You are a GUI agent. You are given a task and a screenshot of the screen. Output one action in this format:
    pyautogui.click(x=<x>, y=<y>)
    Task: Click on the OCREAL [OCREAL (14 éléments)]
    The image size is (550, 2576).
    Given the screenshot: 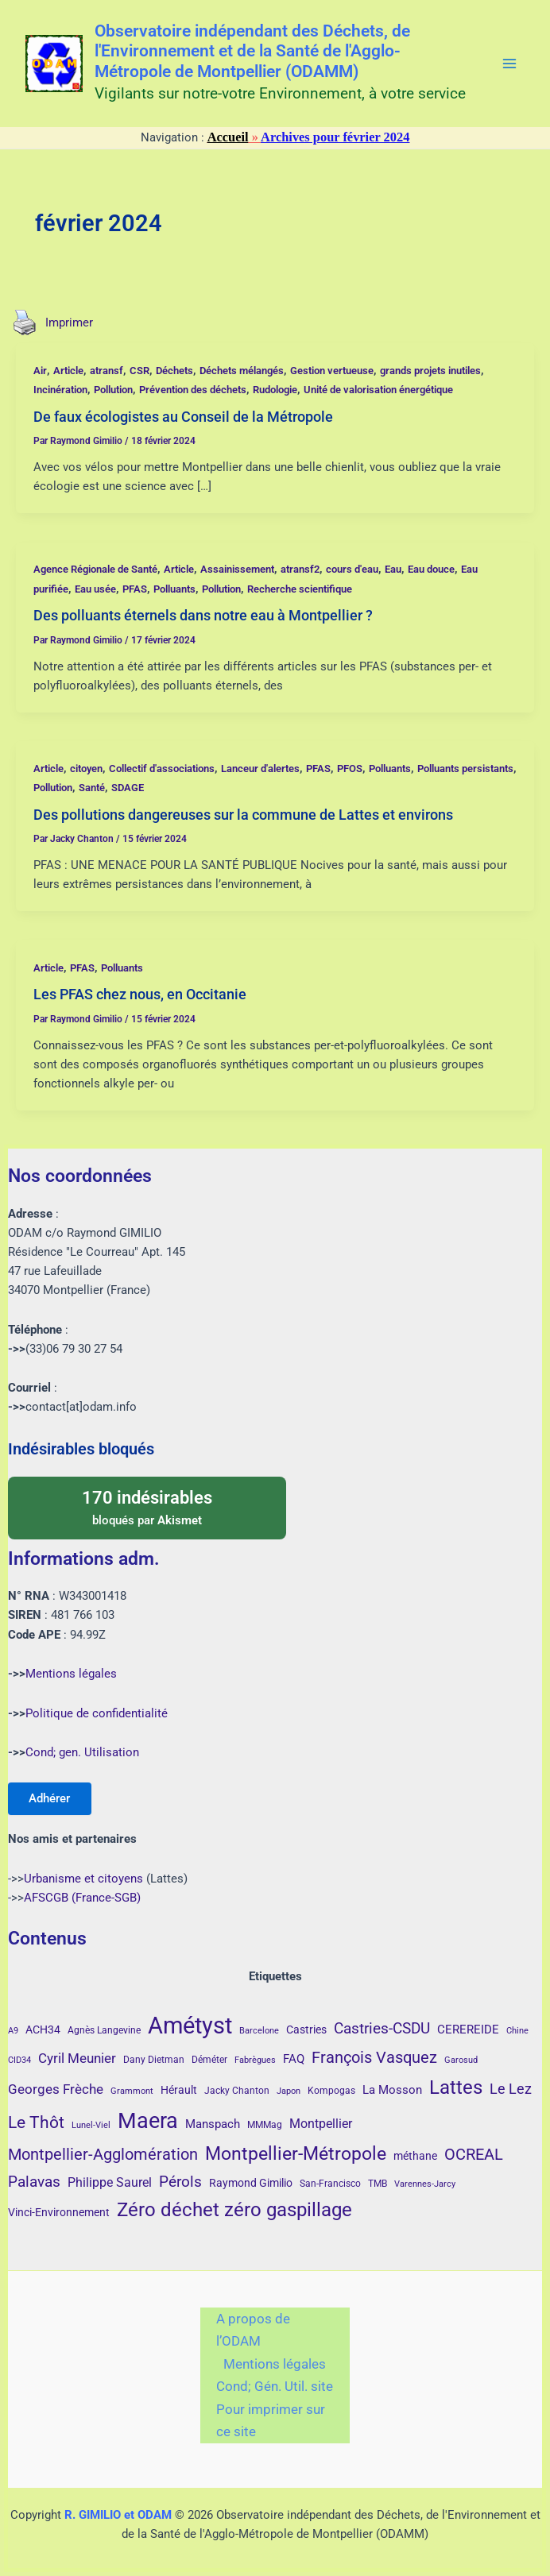 What is the action you would take?
    pyautogui.click(x=473, y=2154)
    